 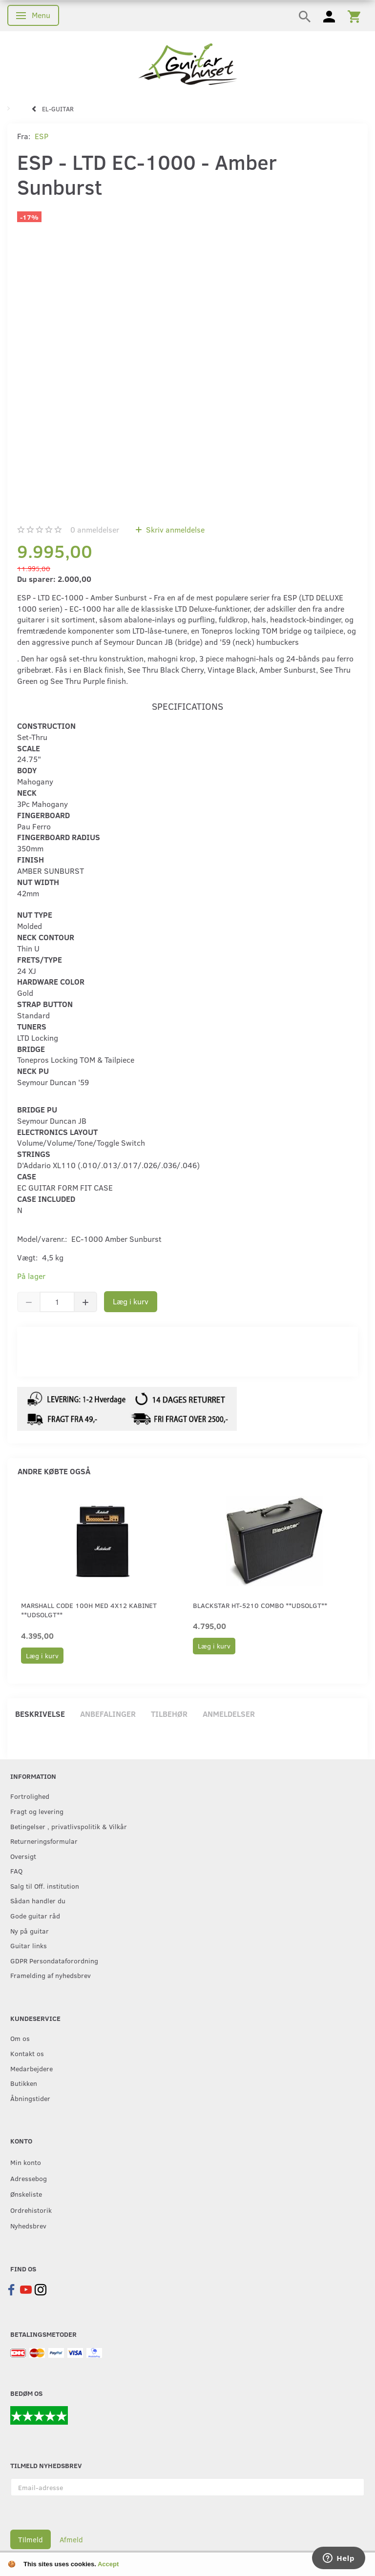 What do you see at coordinates (260, 1605) in the screenshot?
I see `Blackstar HT-5210 Combo **Udsolgt**` at bounding box center [260, 1605].